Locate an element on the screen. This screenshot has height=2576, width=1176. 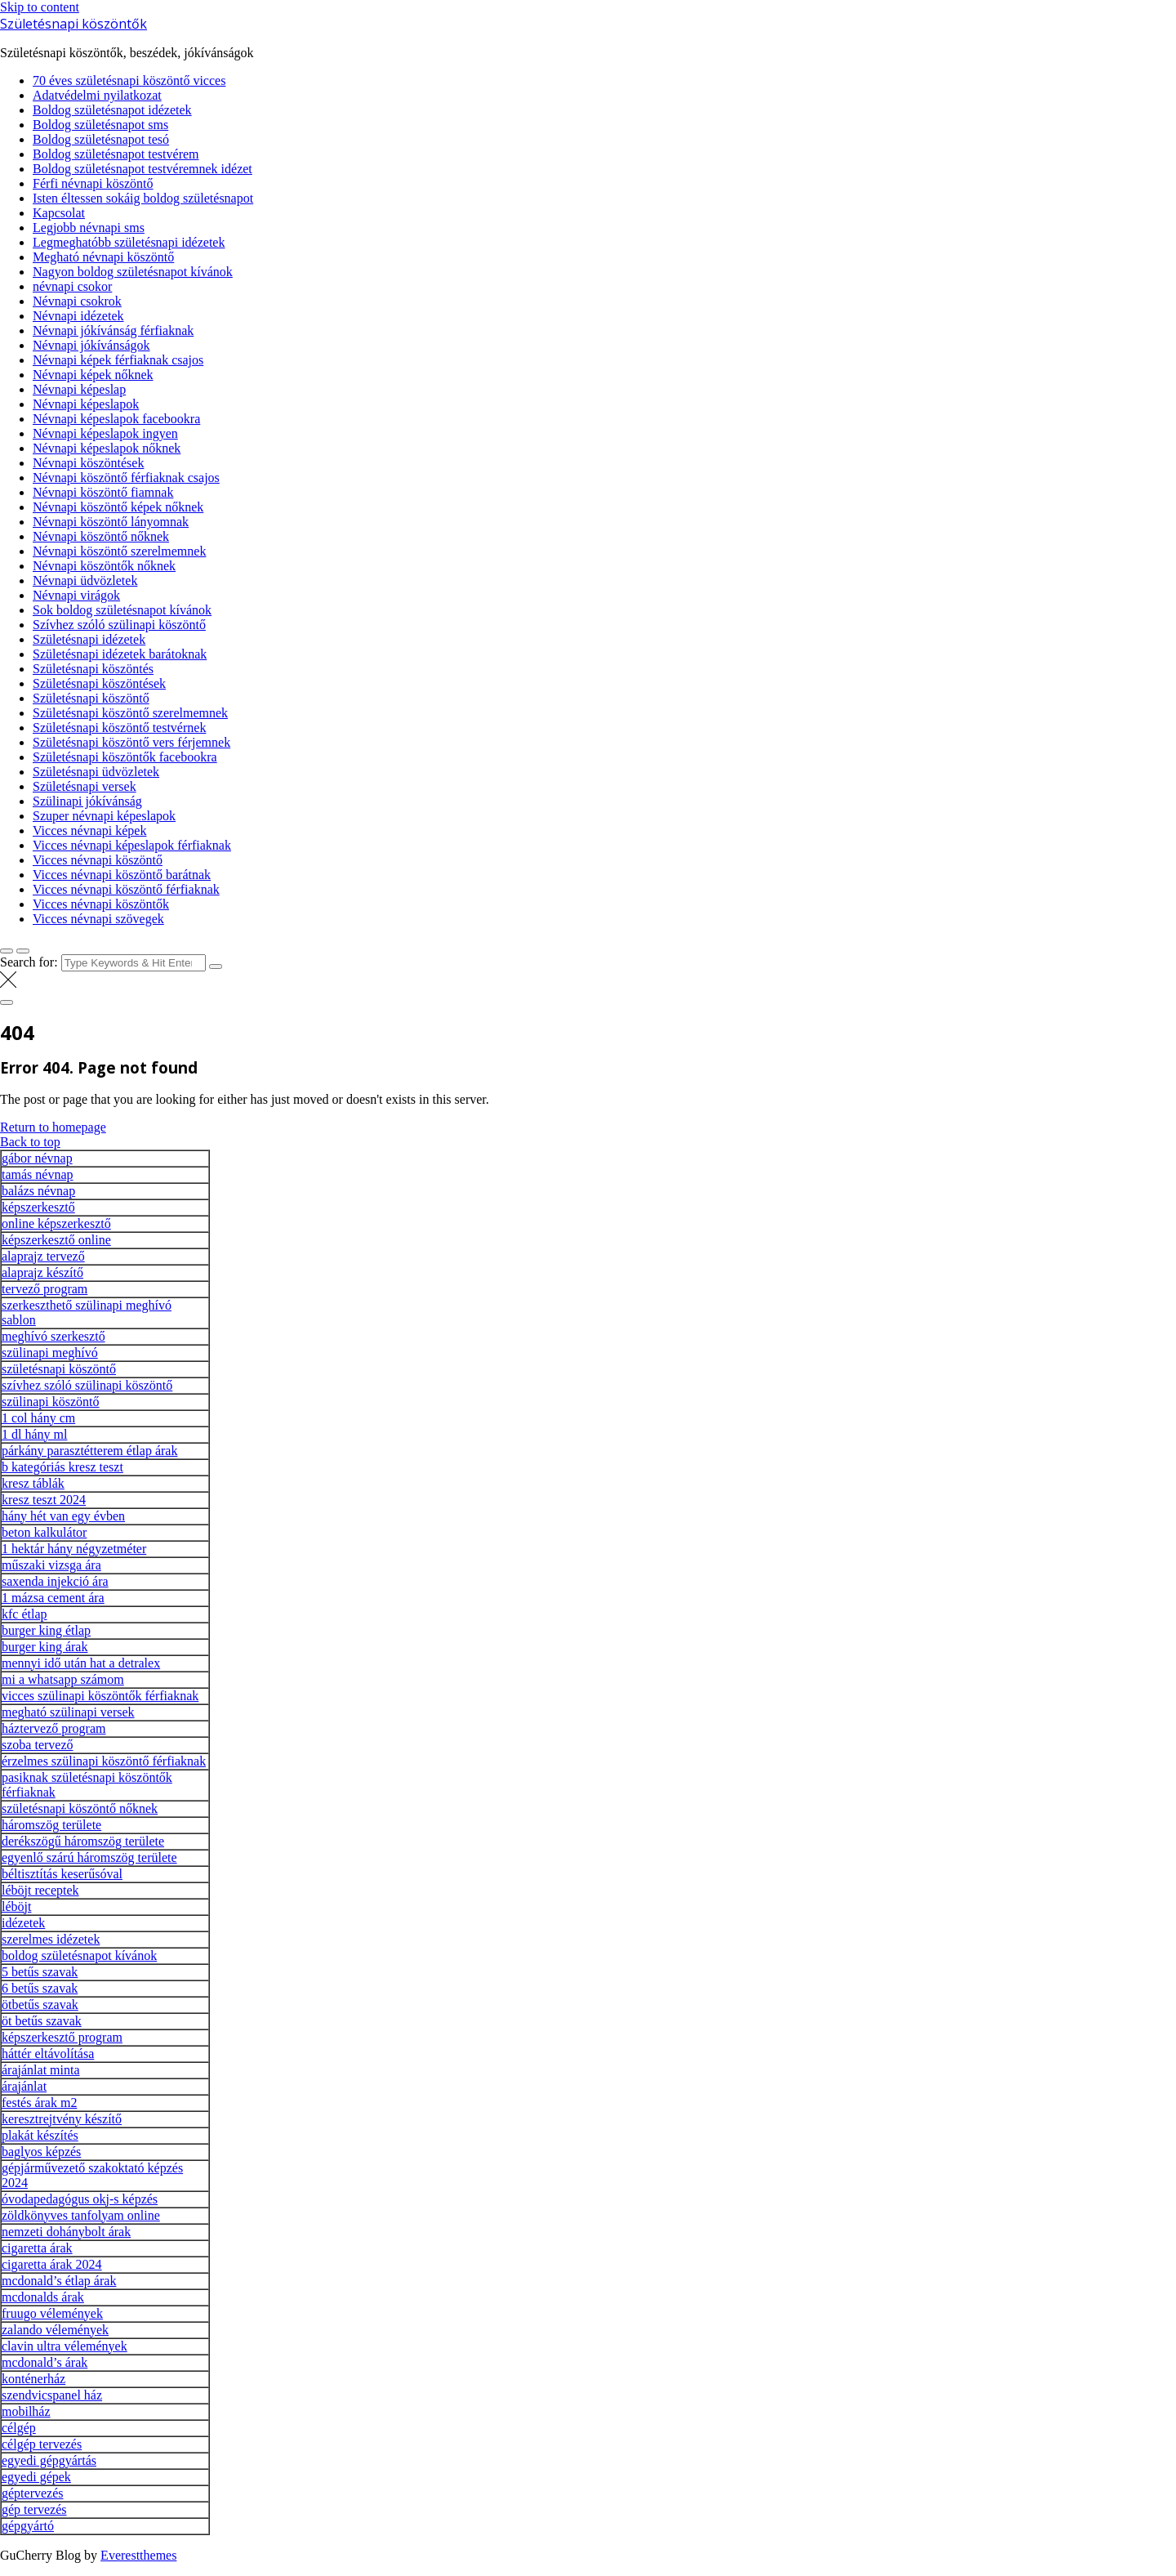
születésnapi köszöntő nőknek is located at coordinates (80, 1808).